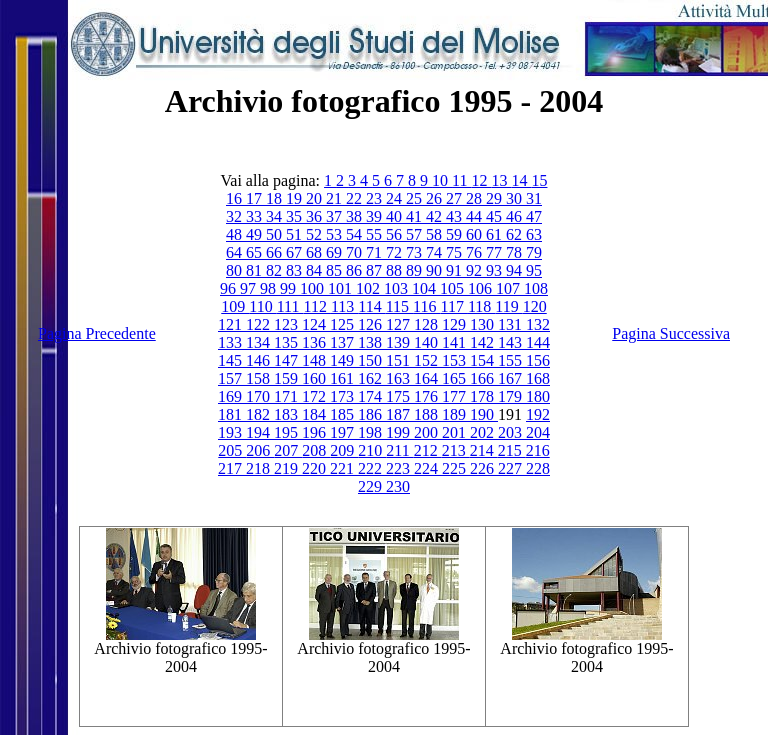 This screenshot has width=768, height=735. Describe the element at coordinates (314, 288) in the screenshot. I see `100` at that location.